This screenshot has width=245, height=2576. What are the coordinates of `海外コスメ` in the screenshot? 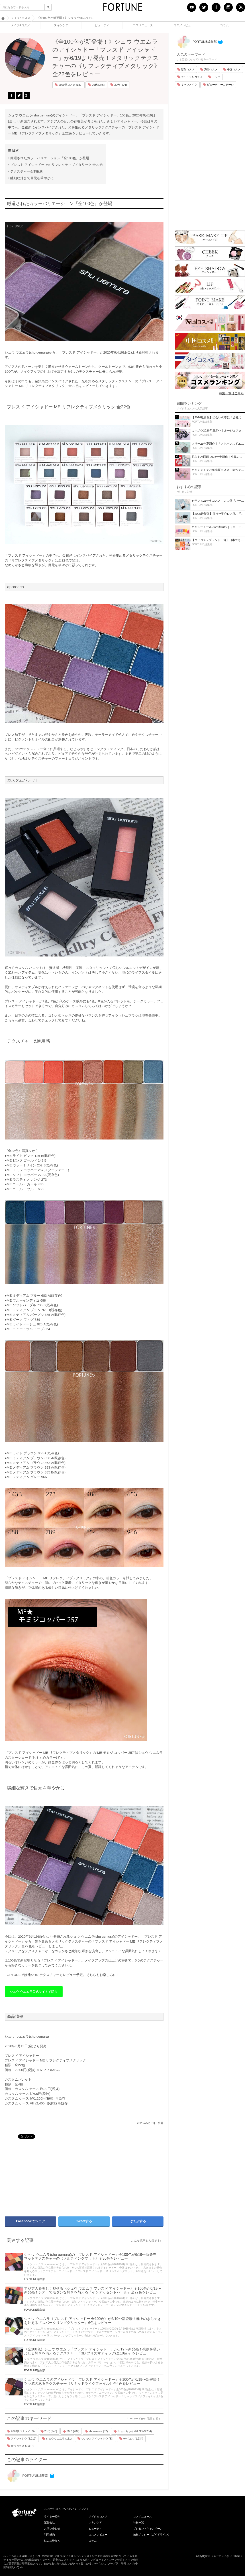 It's located at (208, 69).